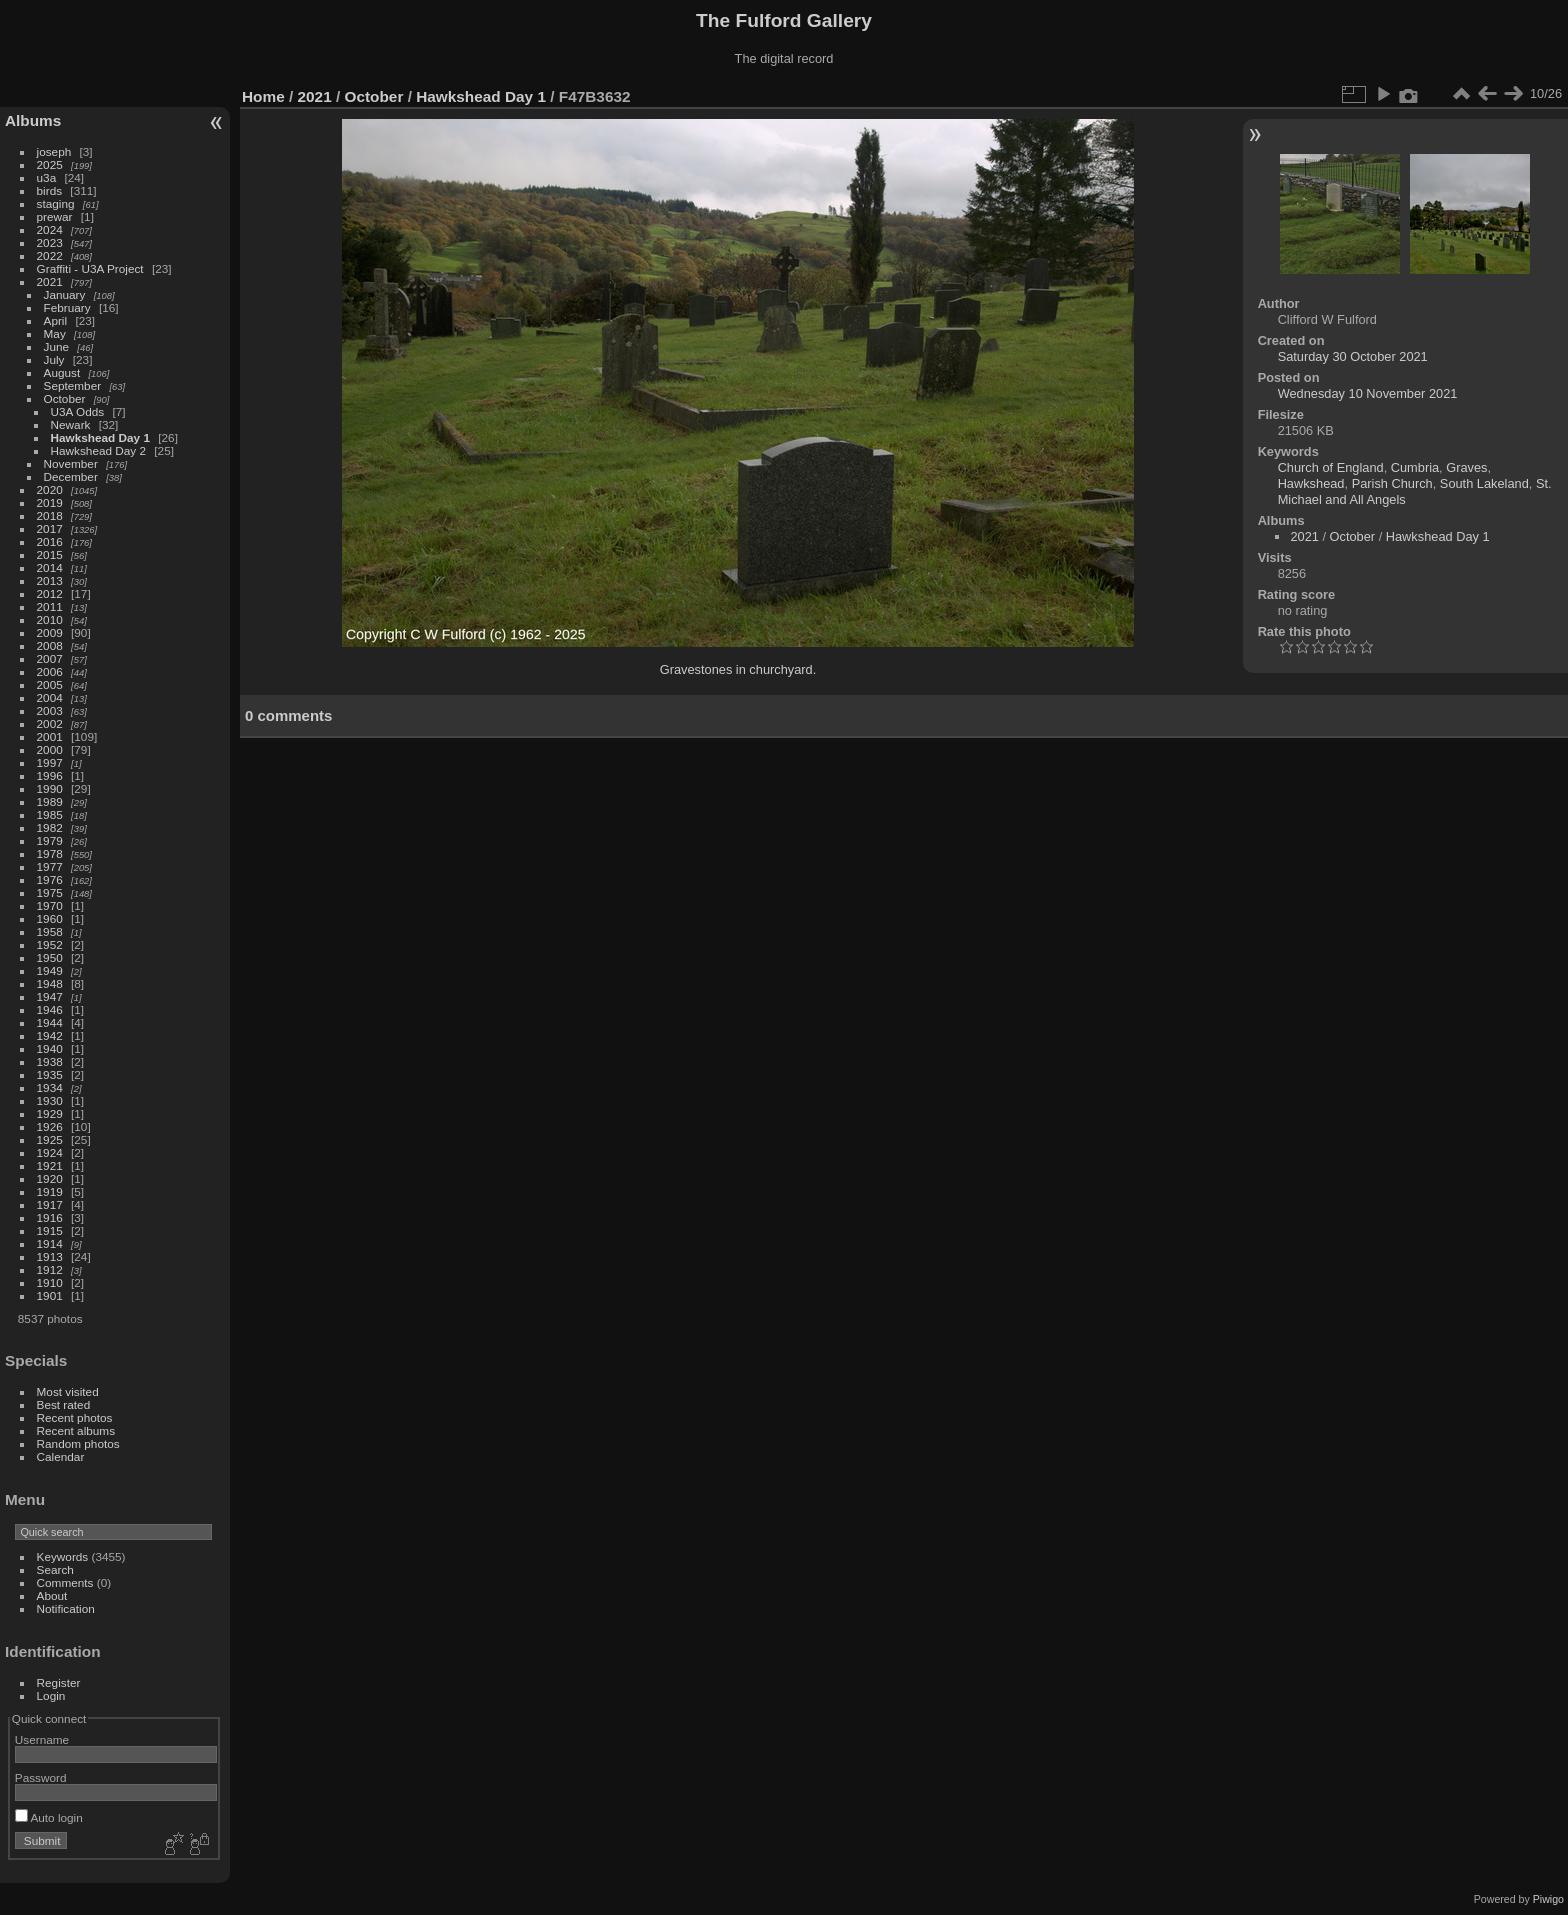 This screenshot has width=1568, height=1915. I want to click on joseph, so click(54, 151).